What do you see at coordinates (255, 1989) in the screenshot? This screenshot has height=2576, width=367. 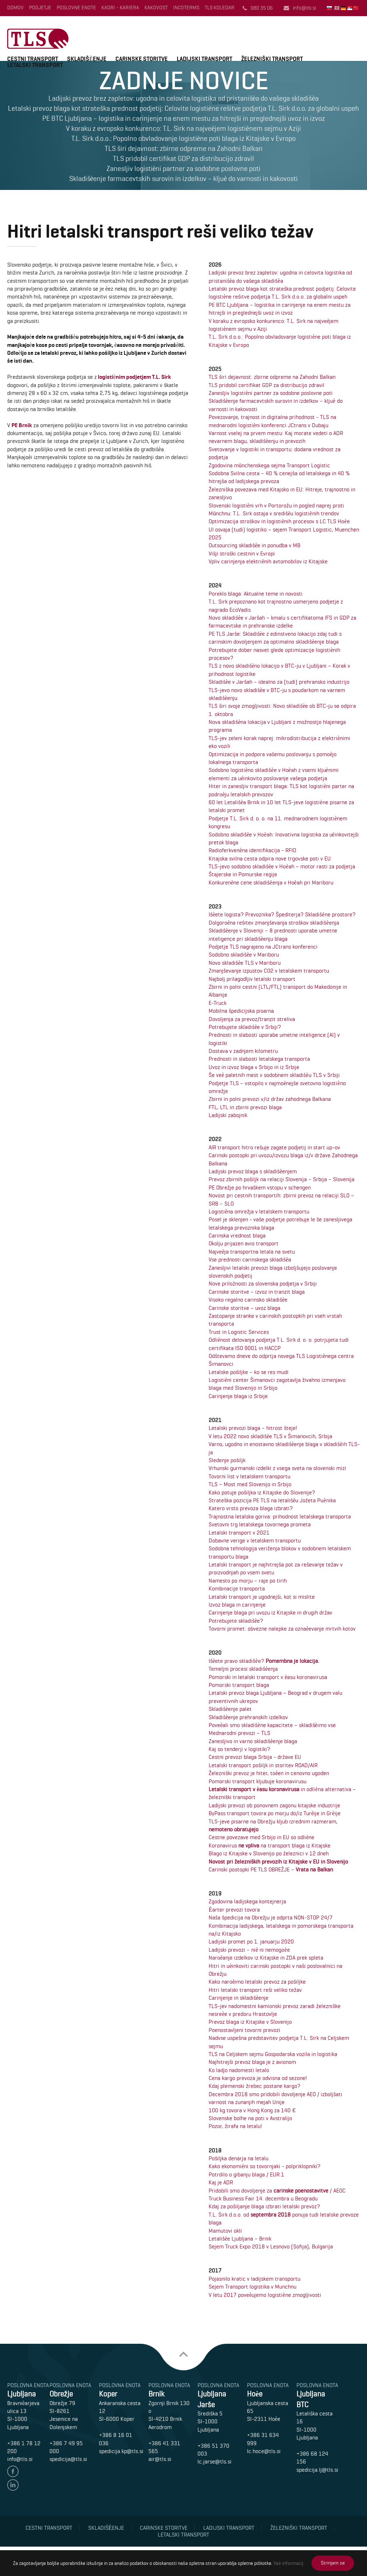 I see `Hitri letalski transport reši veliko težav` at bounding box center [255, 1989].